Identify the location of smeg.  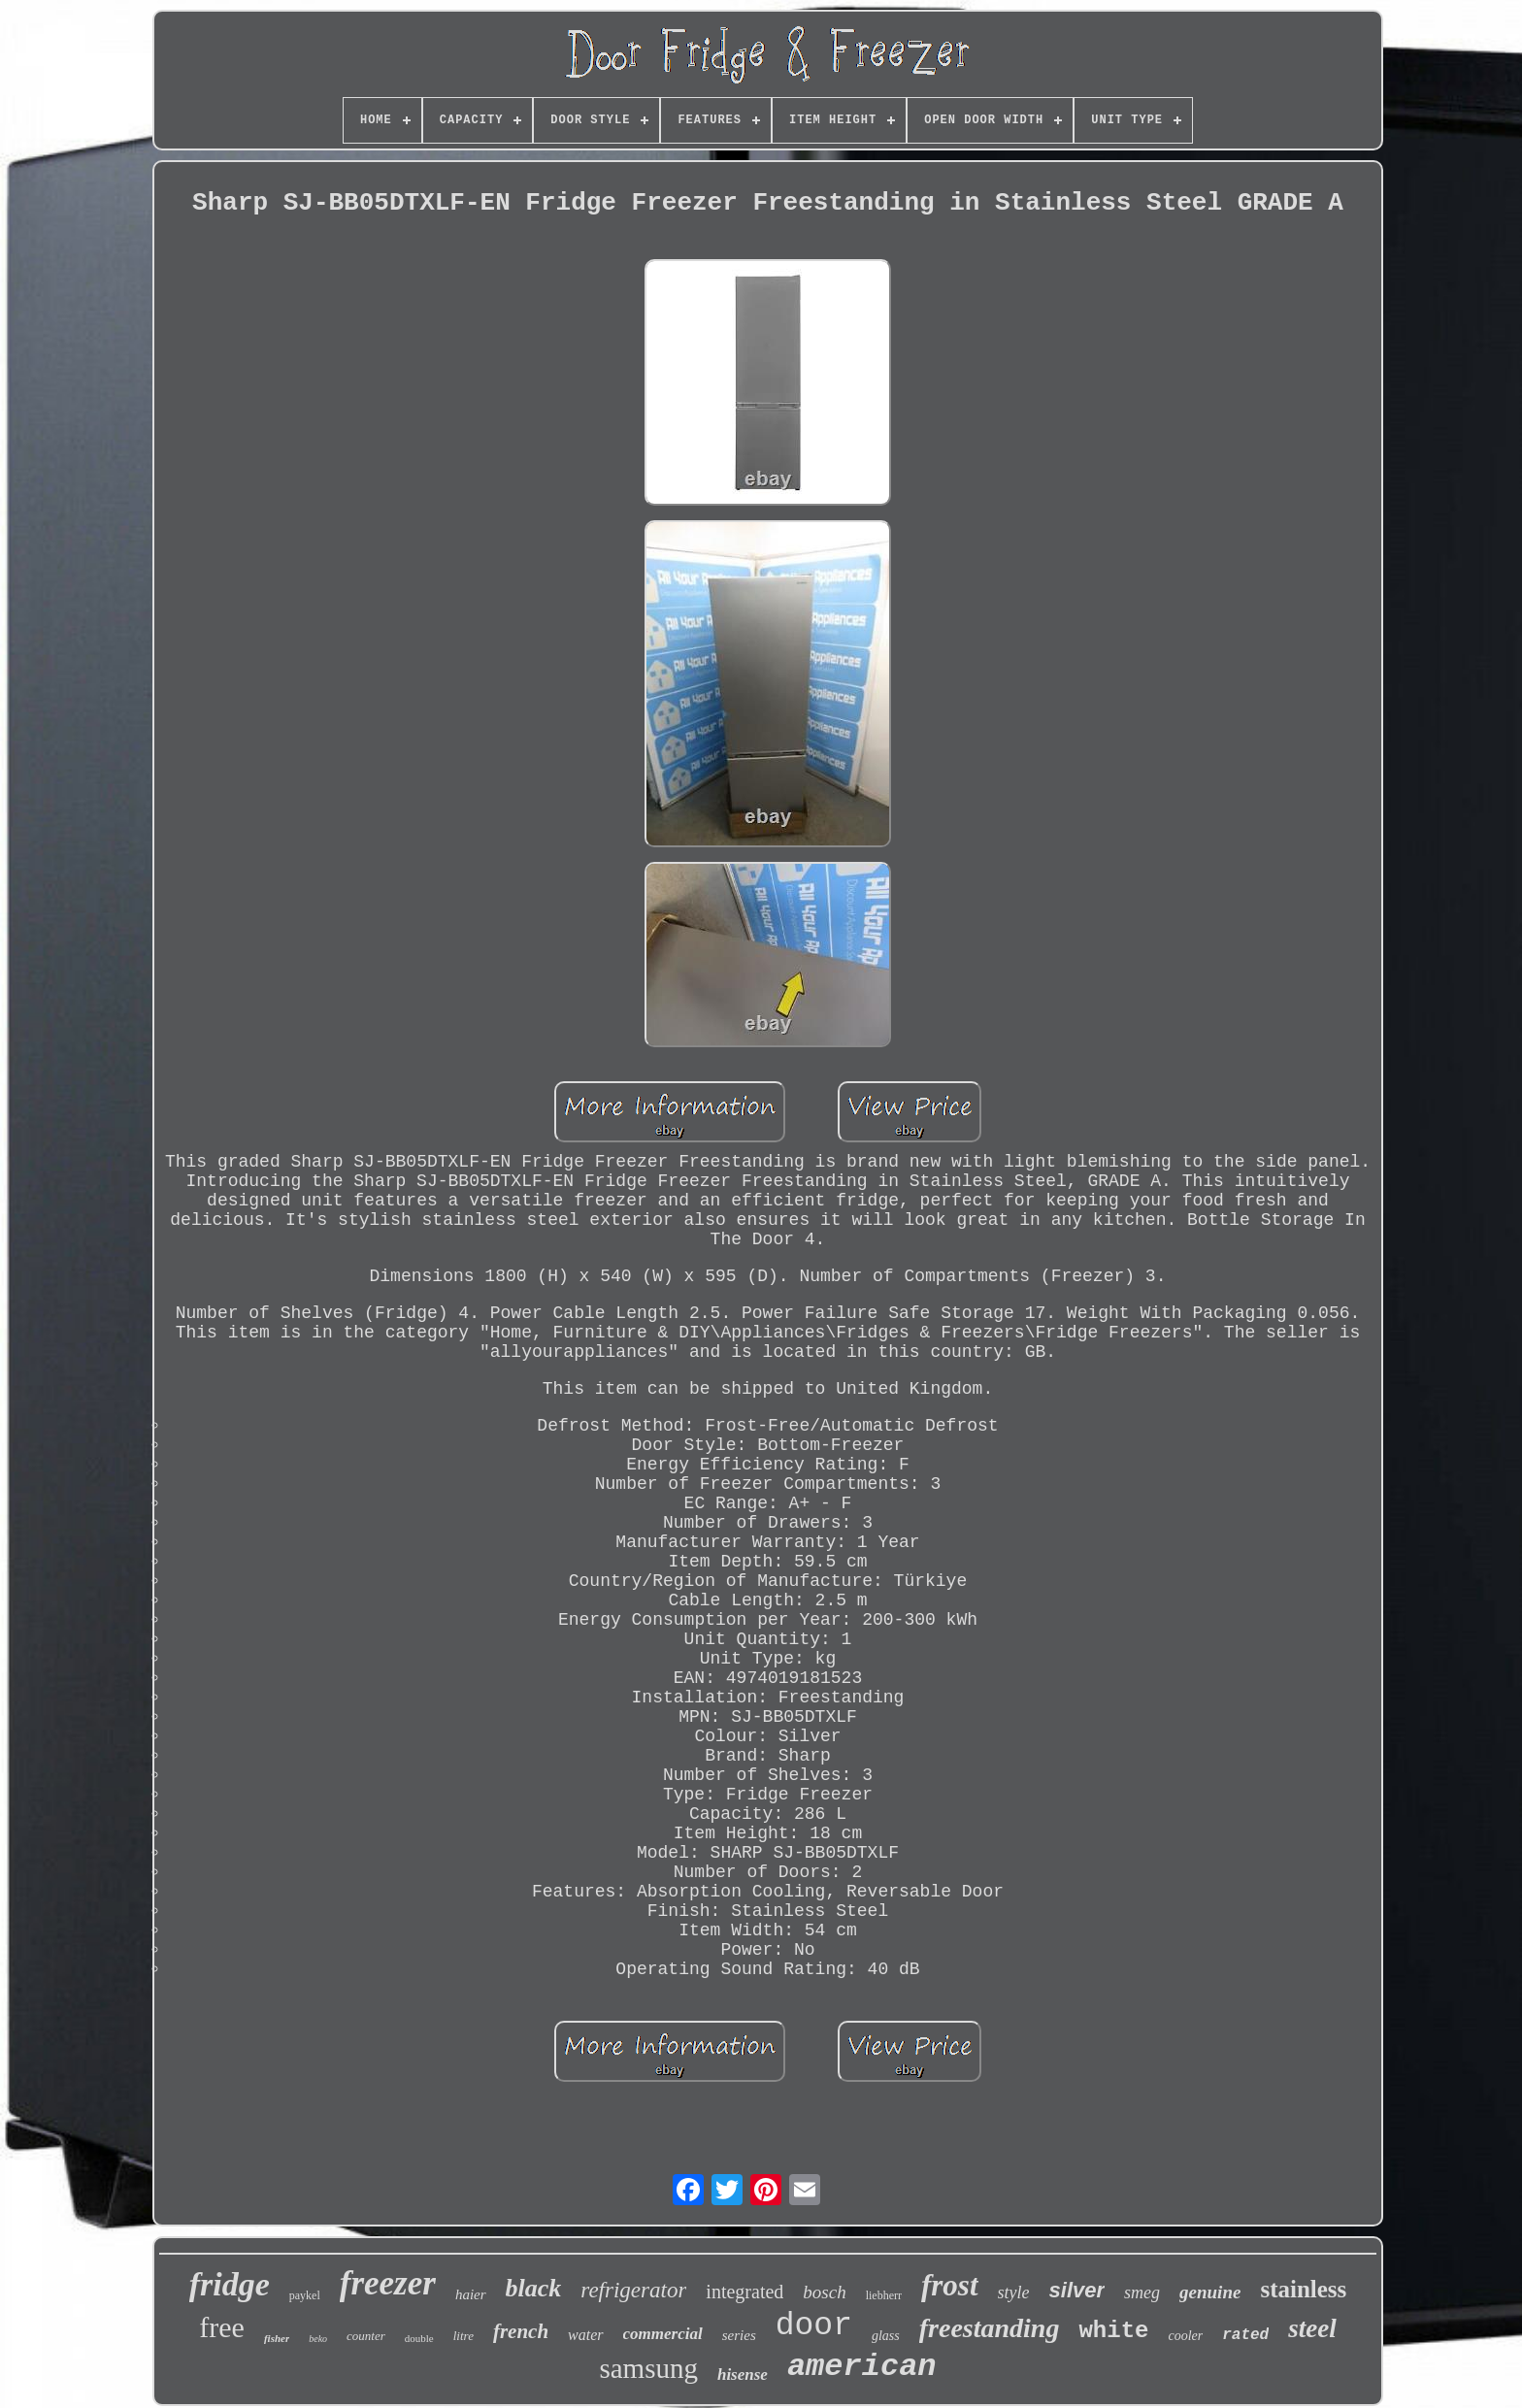
(1142, 2292).